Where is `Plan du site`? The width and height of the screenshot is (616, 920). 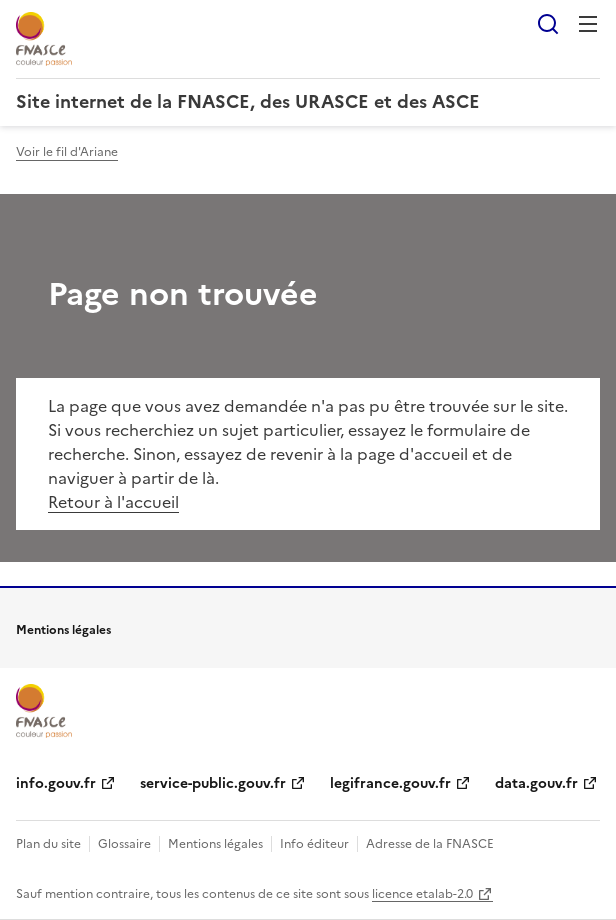
Plan du site is located at coordinates (48, 844).